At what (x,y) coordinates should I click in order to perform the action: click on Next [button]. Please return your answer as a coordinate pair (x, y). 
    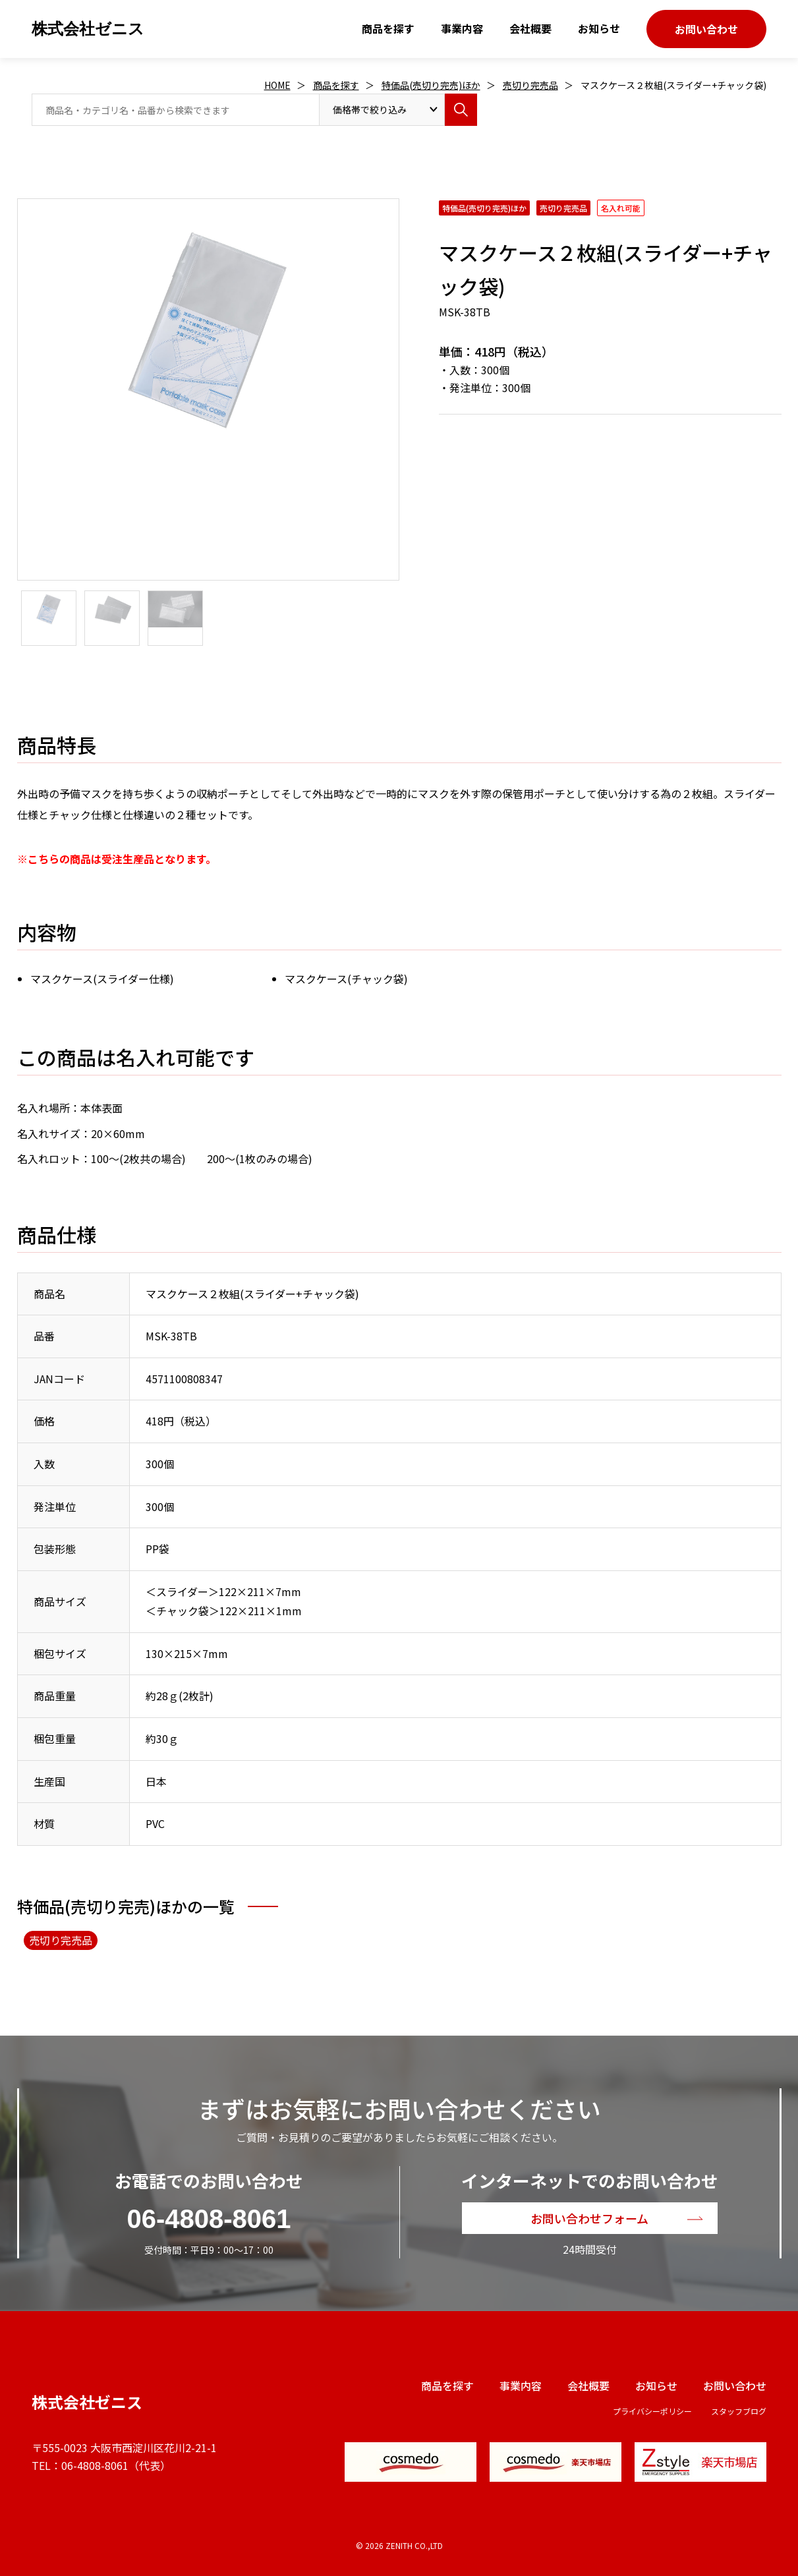
    Looking at the image, I should click on (23, 427).